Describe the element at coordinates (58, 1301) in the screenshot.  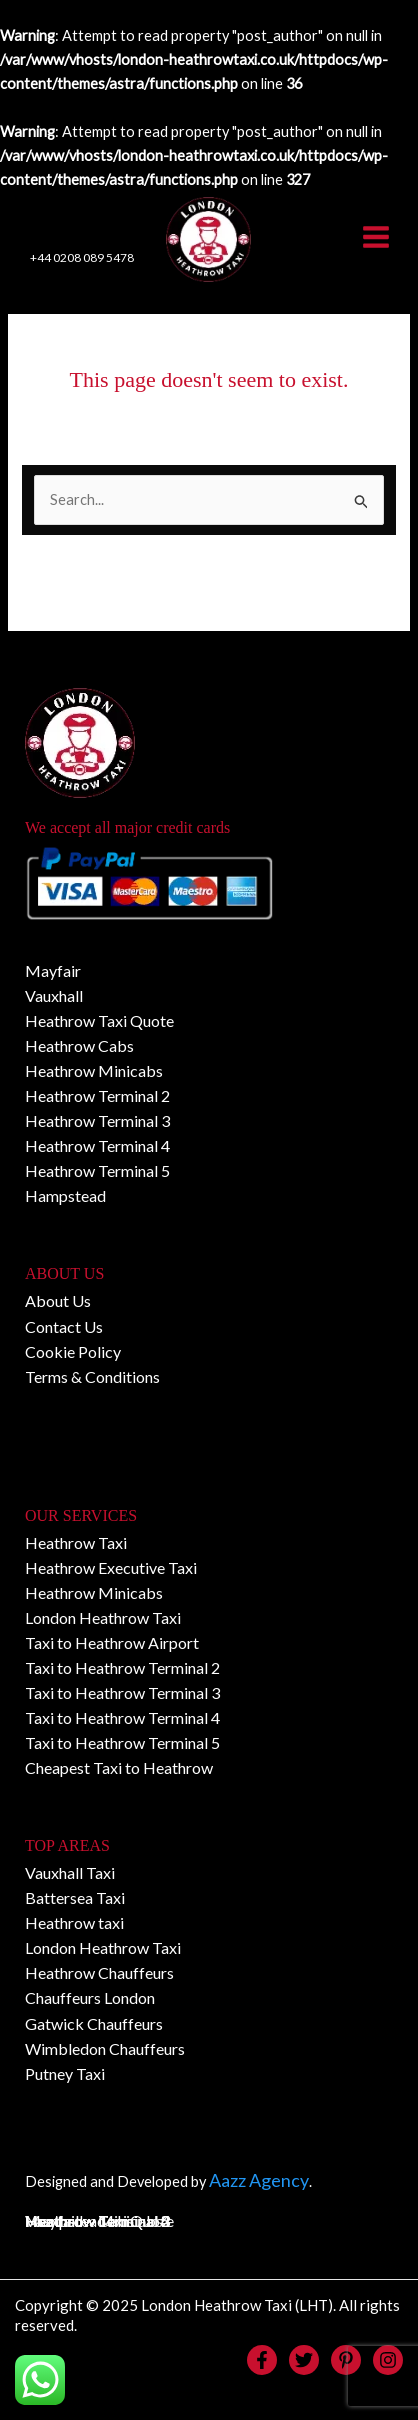
I see `About Us` at that location.